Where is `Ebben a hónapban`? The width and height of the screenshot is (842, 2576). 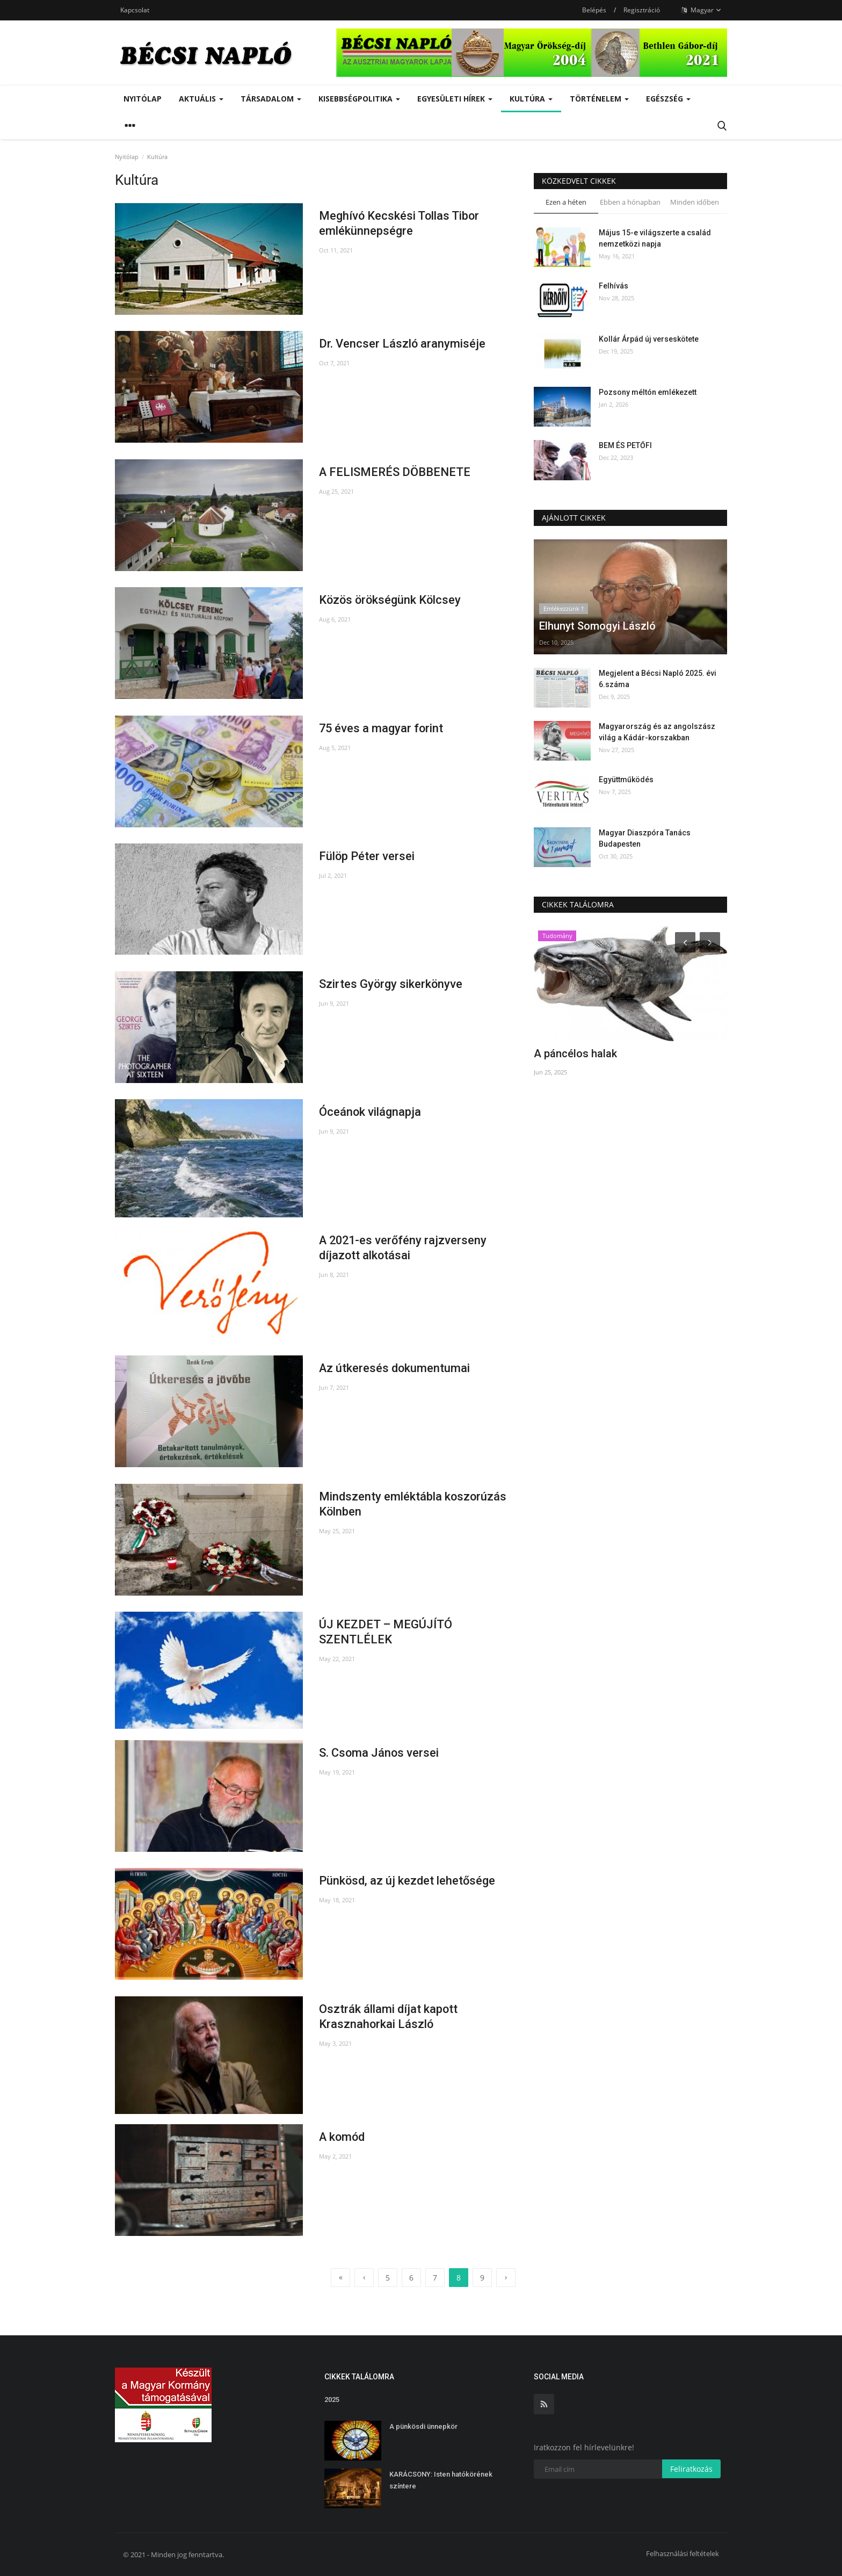 Ebben a hónapban is located at coordinates (630, 202).